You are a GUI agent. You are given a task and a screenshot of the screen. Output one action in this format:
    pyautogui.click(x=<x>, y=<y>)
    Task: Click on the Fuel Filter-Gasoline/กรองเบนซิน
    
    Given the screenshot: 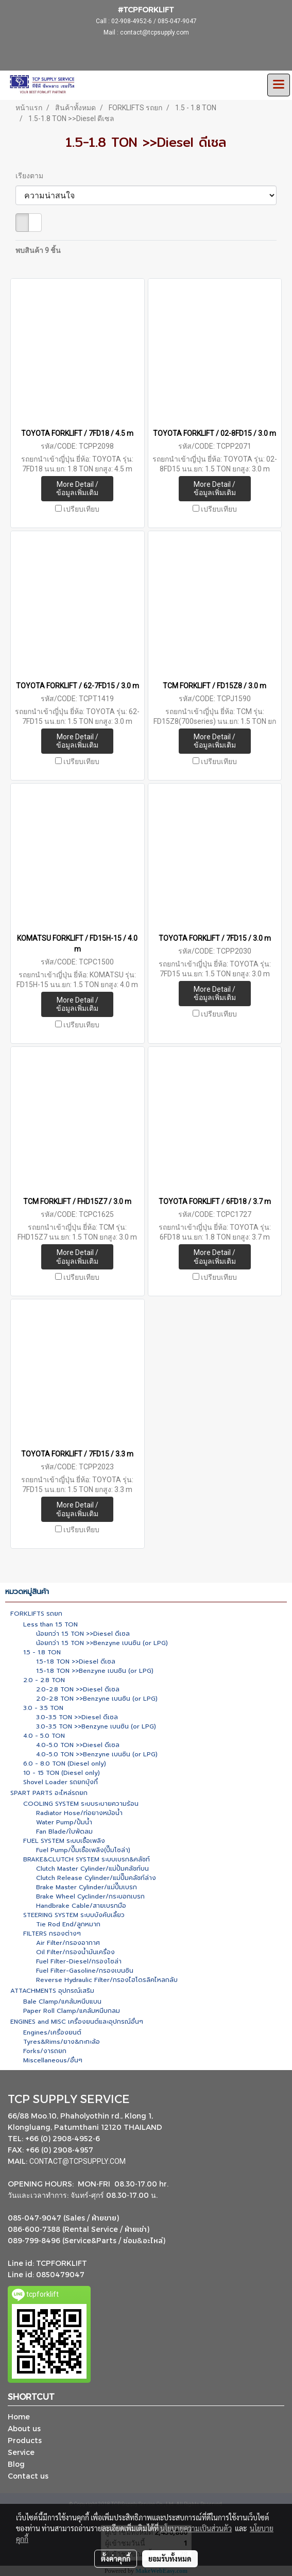 What is the action you would take?
    pyautogui.click(x=84, y=1970)
    